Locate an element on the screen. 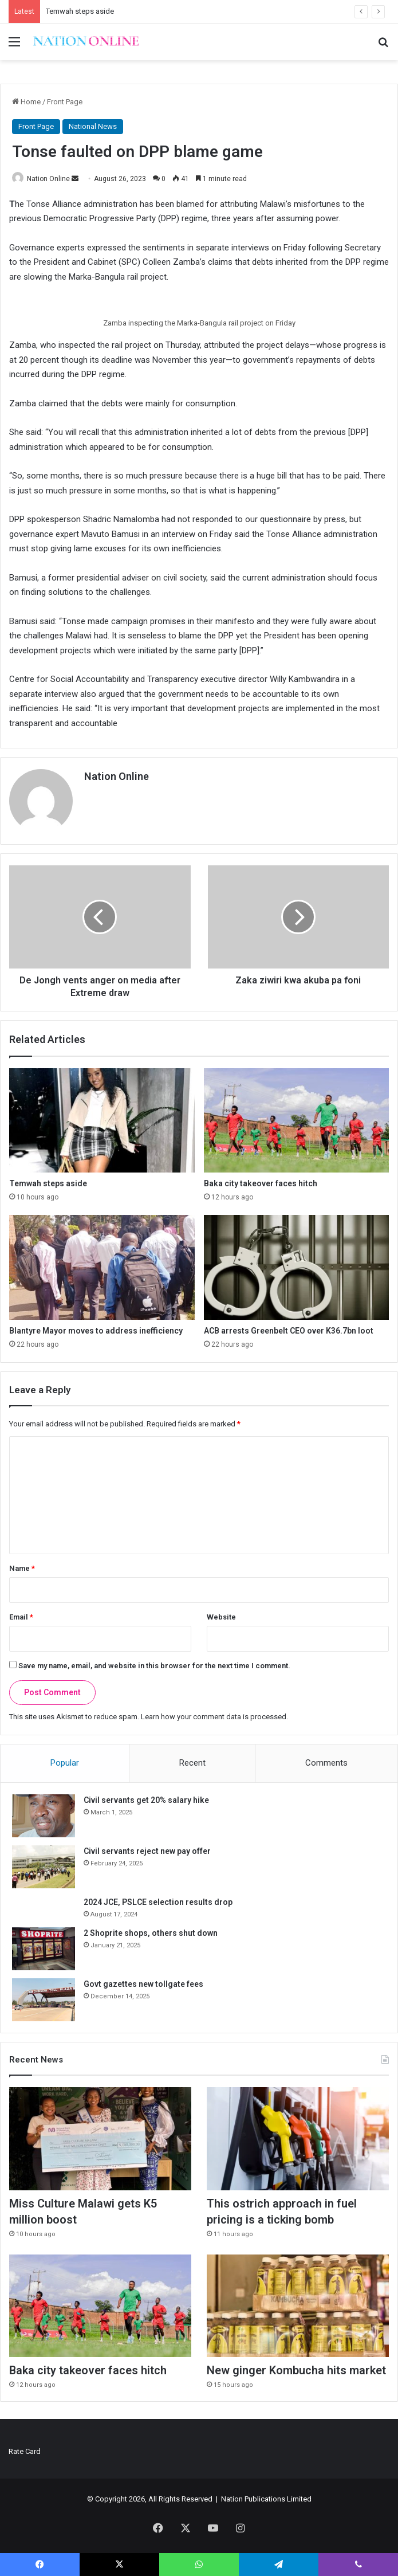 The image size is (398, 2576). 2024 JCE, PSLCE selection results drop is located at coordinates (158, 1902).